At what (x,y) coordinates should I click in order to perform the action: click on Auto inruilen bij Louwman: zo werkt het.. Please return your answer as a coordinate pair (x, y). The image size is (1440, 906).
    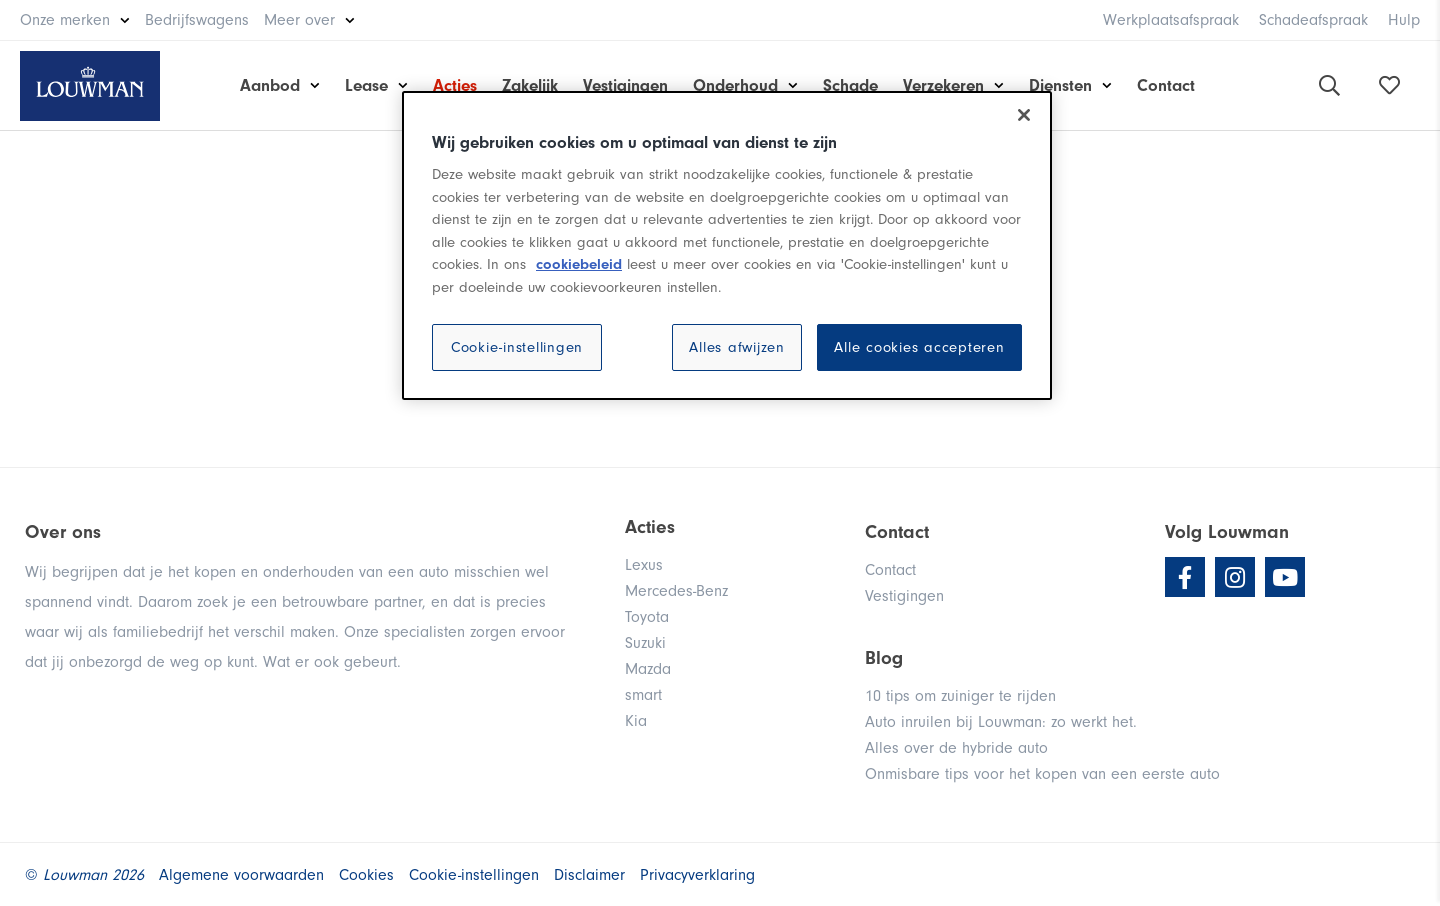
    Looking at the image, I should click on (1001, 722).